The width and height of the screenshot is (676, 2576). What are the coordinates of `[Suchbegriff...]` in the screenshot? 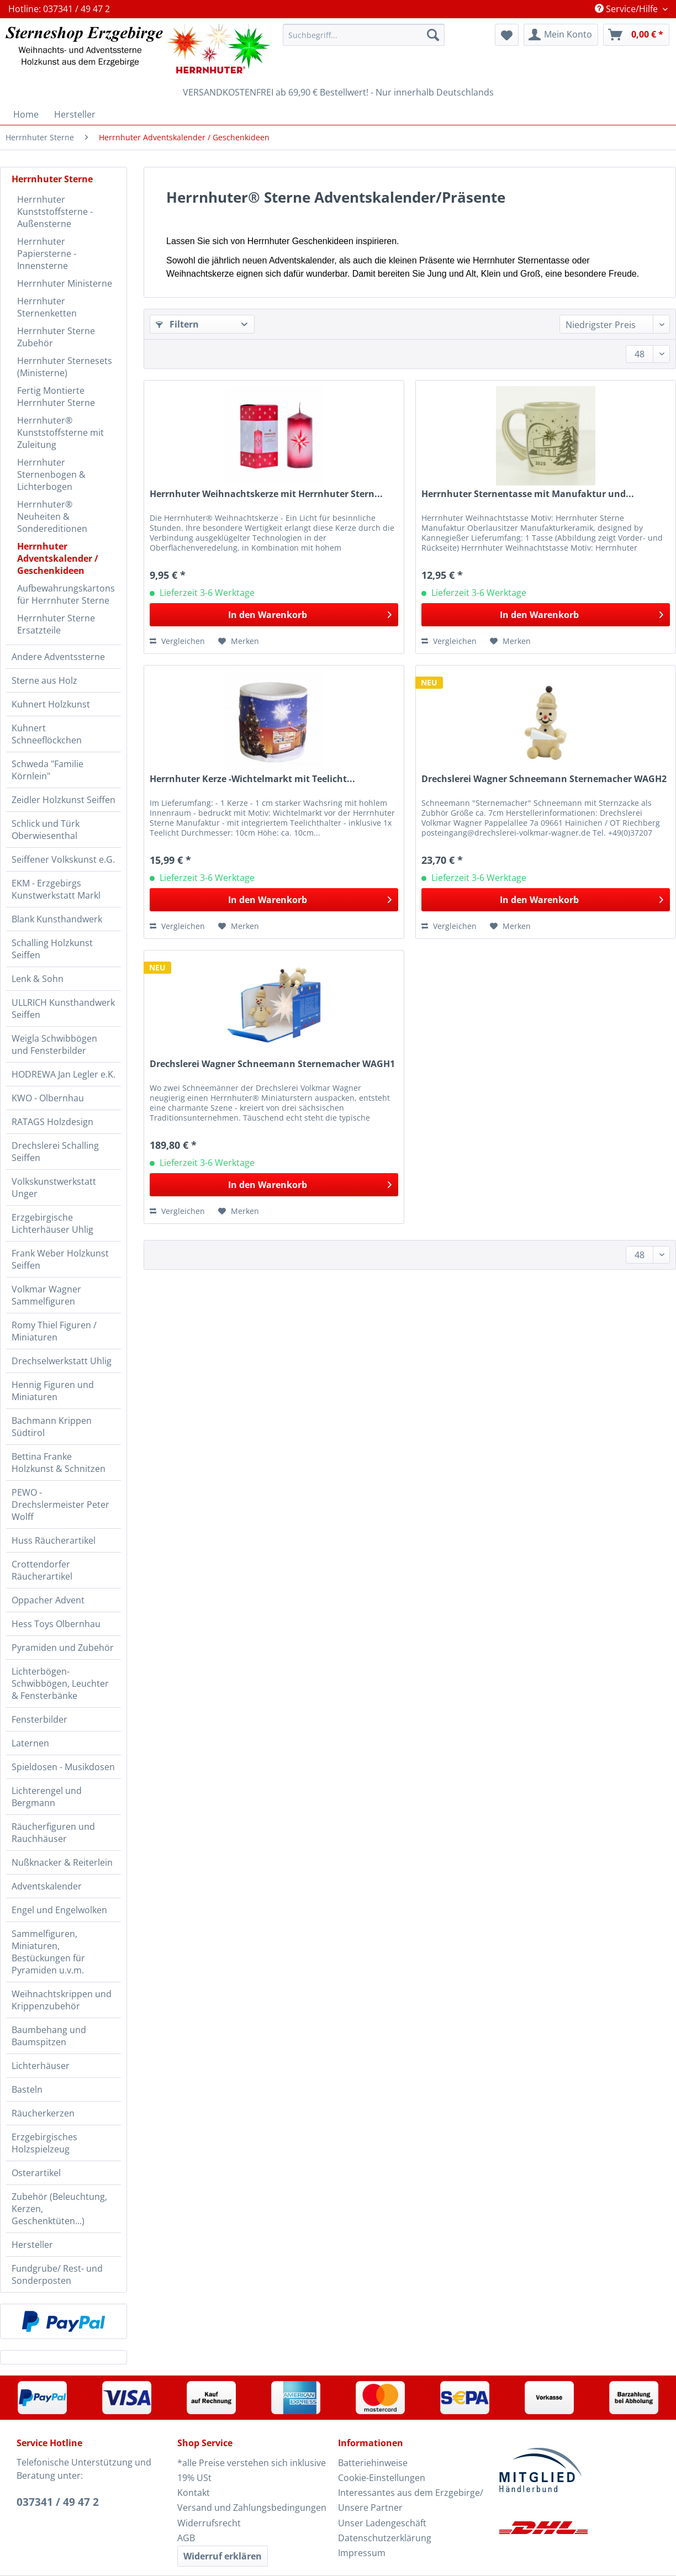 It's located at (364, 35).